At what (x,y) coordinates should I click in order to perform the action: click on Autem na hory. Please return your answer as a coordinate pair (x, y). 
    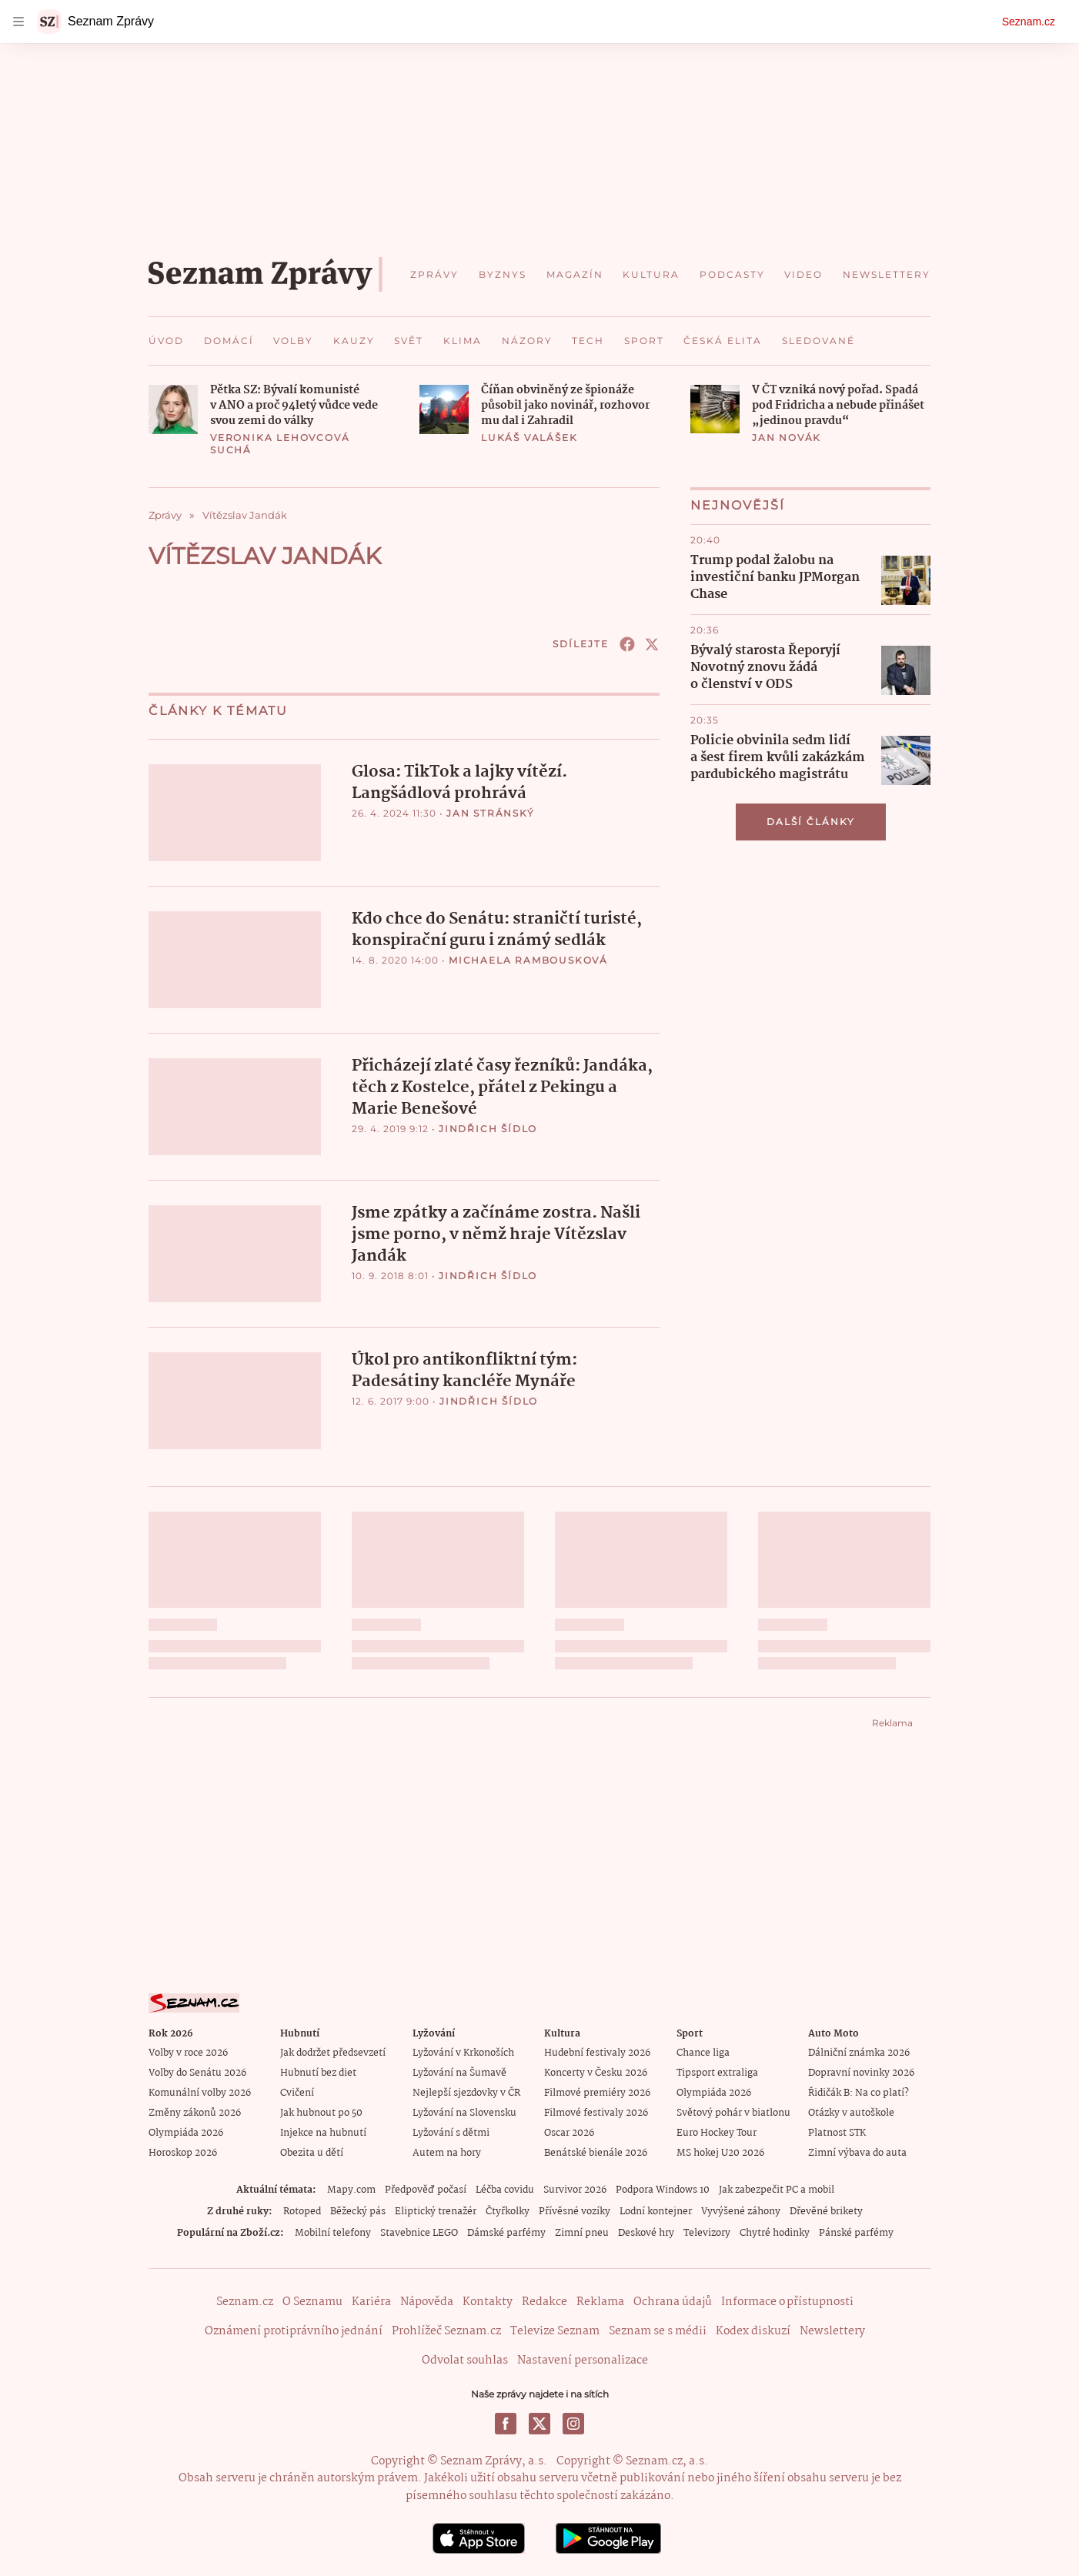
    Looking at the image, I should click on (447, 2152).